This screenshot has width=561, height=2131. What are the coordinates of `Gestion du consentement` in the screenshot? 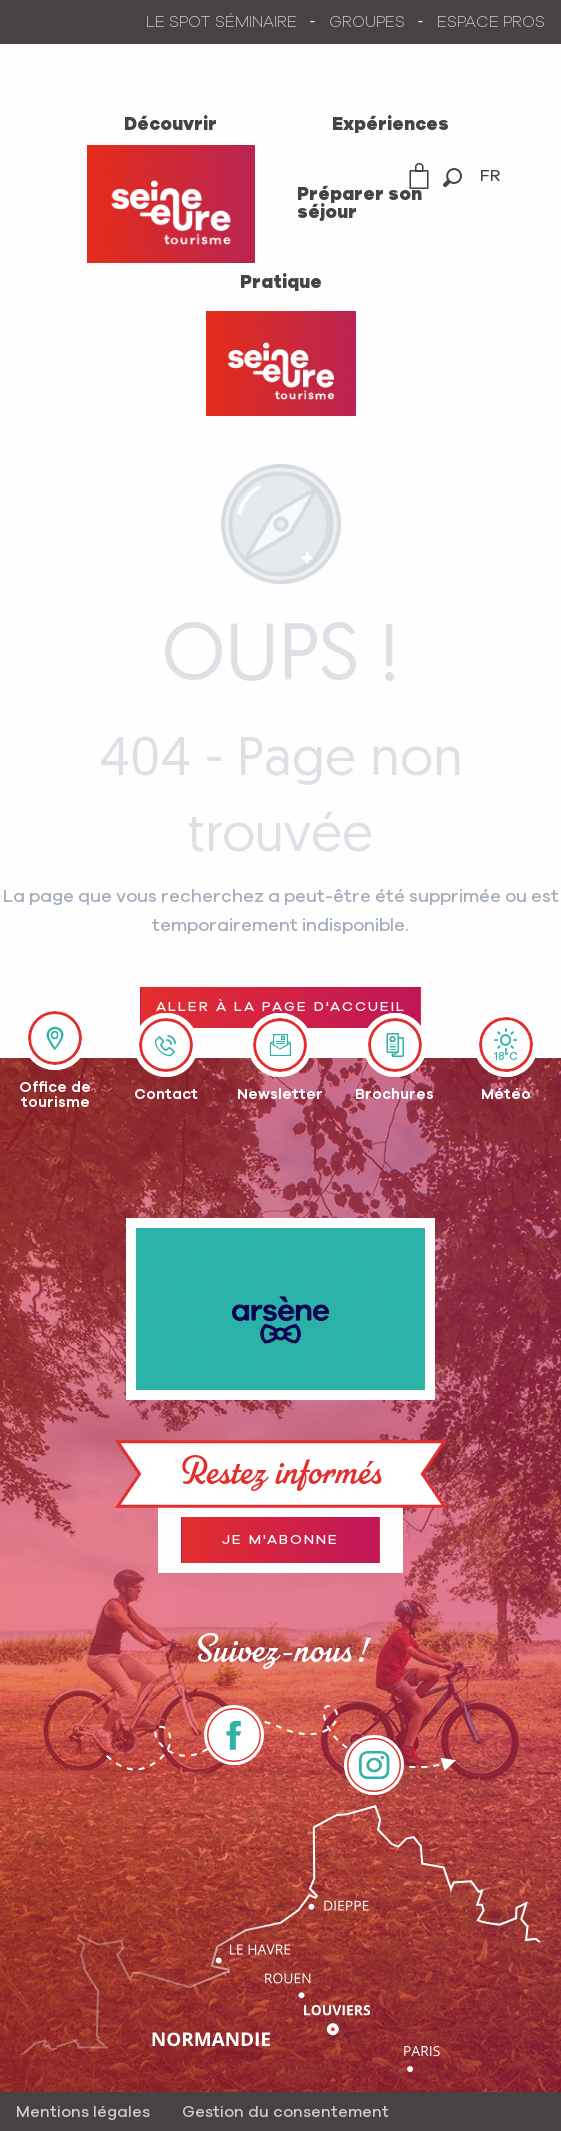 It's located at (285, 2112).